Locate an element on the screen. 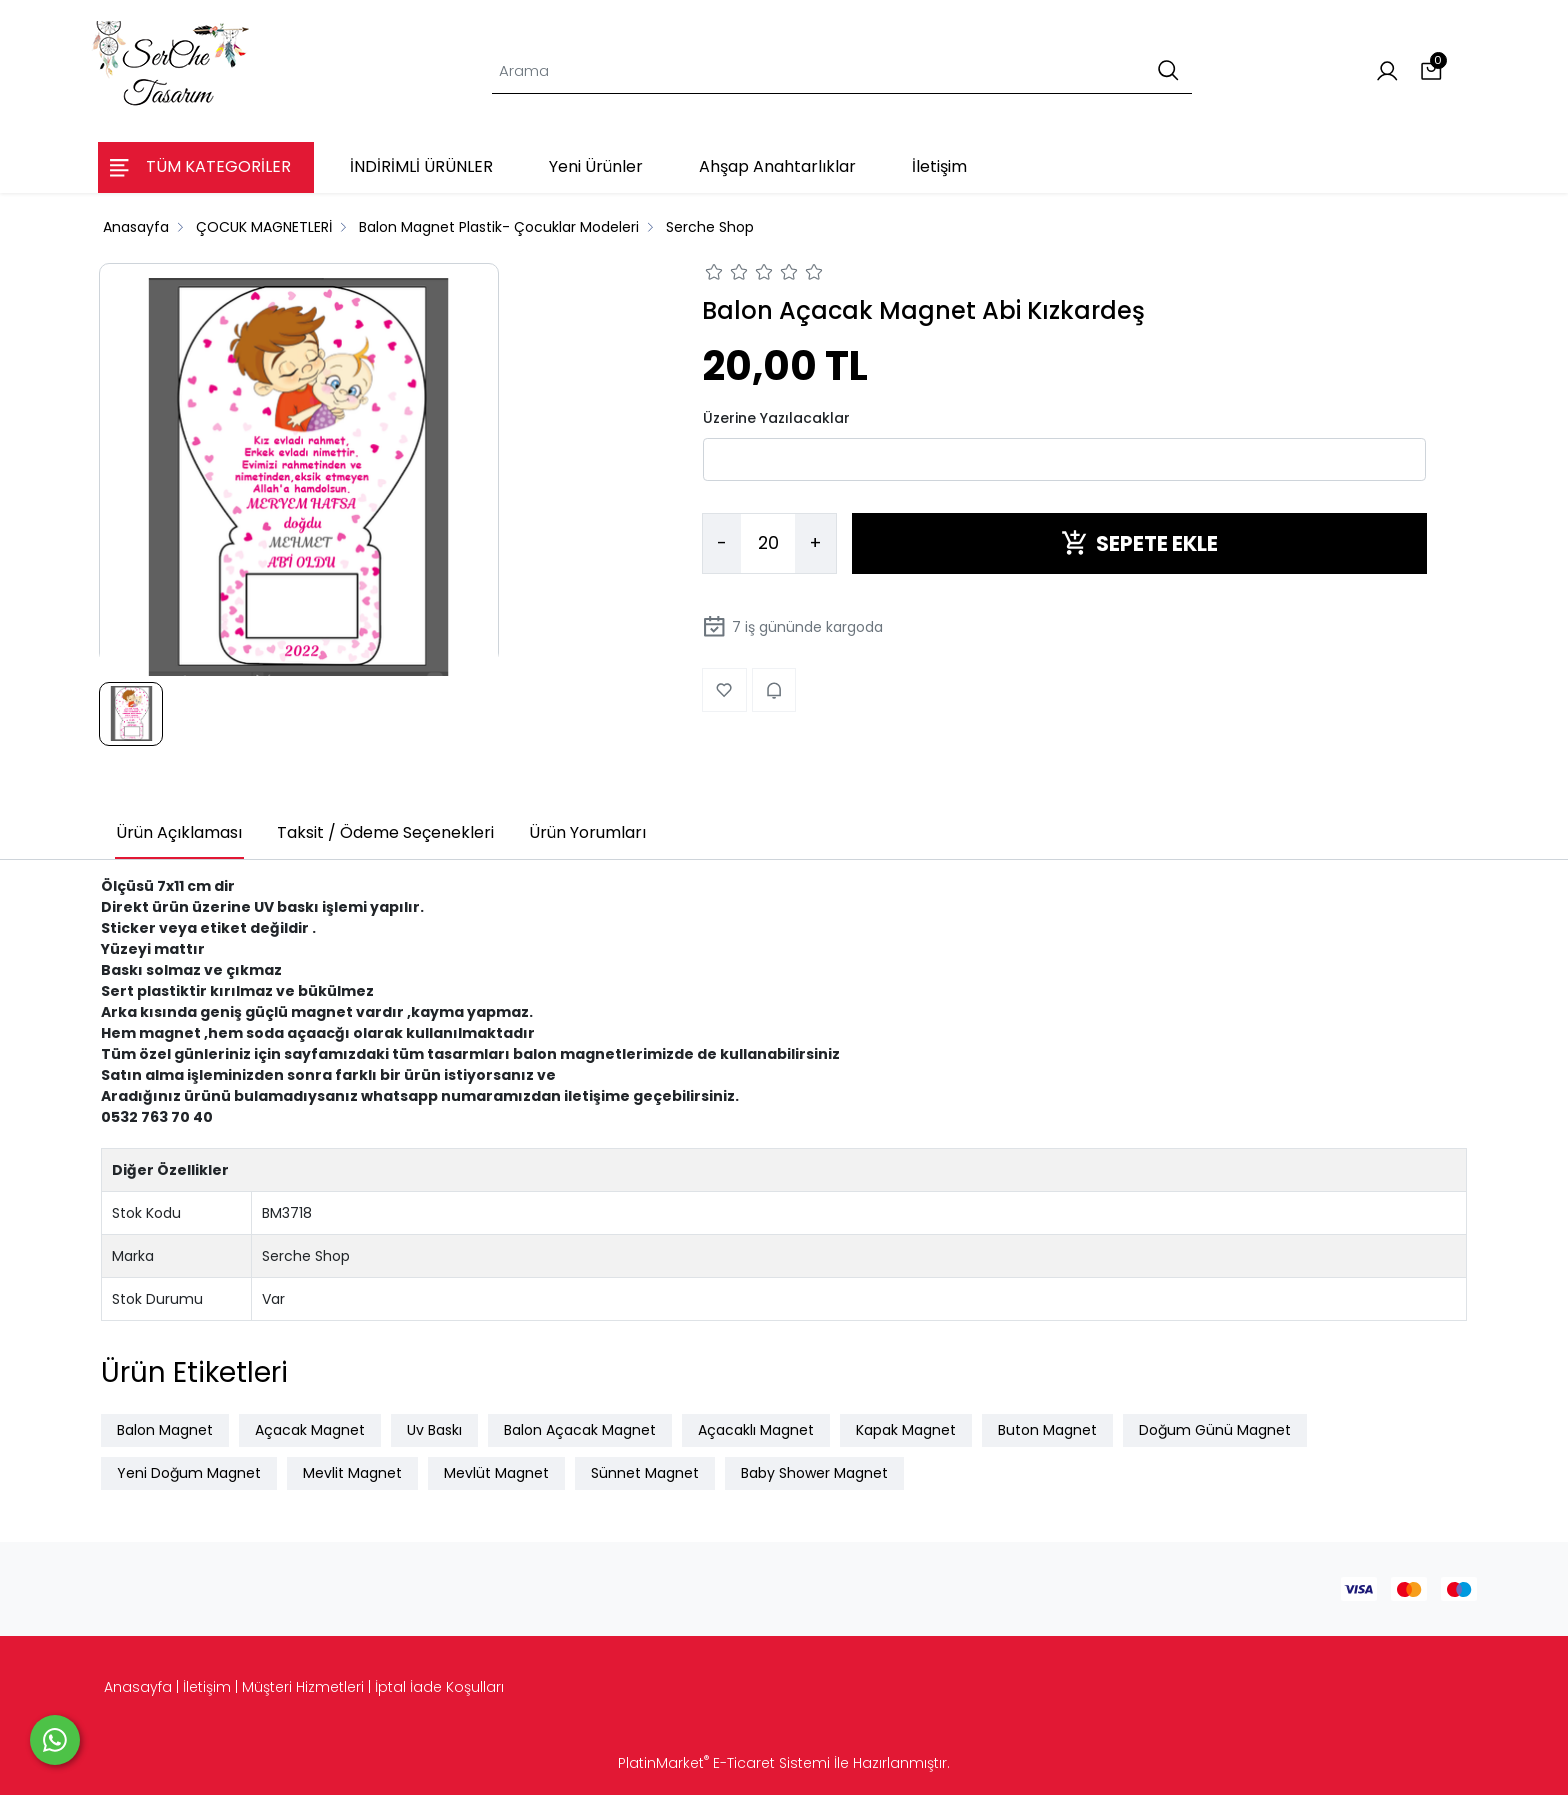 The width and height of the screenshot is (1568, 1795). Müşteri Hizmetleri is located at coordinates (303, 1687).